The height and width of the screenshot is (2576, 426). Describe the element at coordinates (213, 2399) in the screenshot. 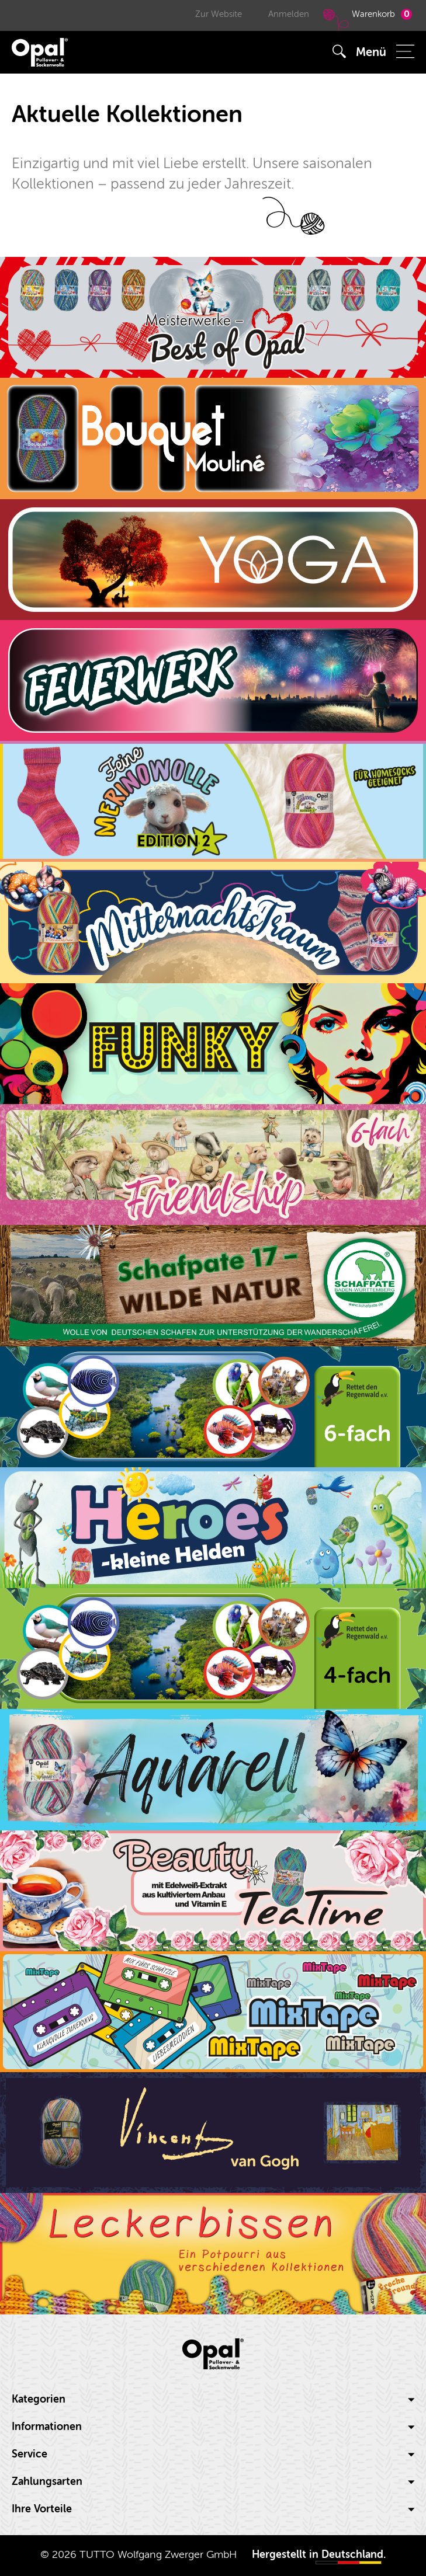

I see `[tab]` at that location.